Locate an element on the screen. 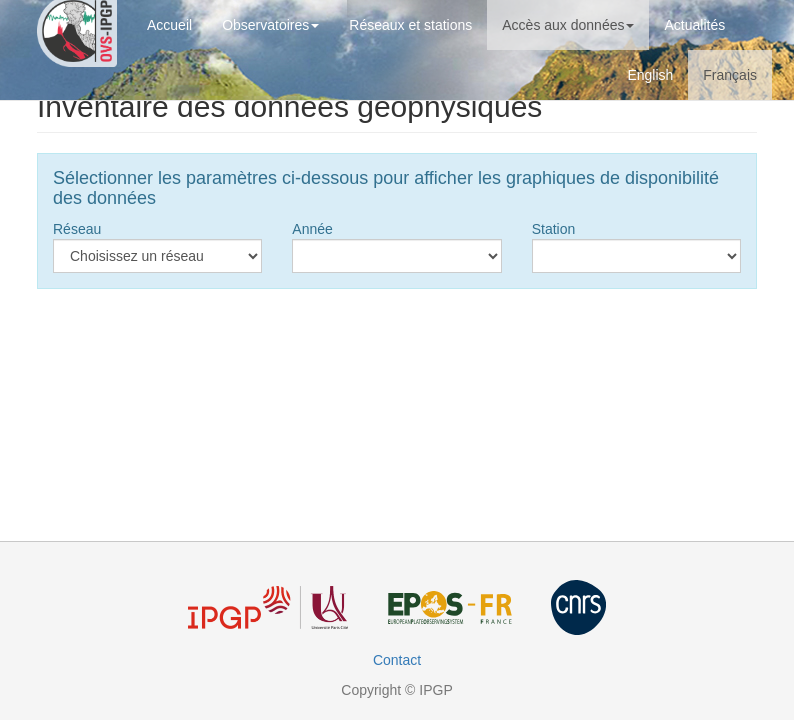 The width and height of the screenshot is (794, 720). Contact is located at coordinates (397, 660).